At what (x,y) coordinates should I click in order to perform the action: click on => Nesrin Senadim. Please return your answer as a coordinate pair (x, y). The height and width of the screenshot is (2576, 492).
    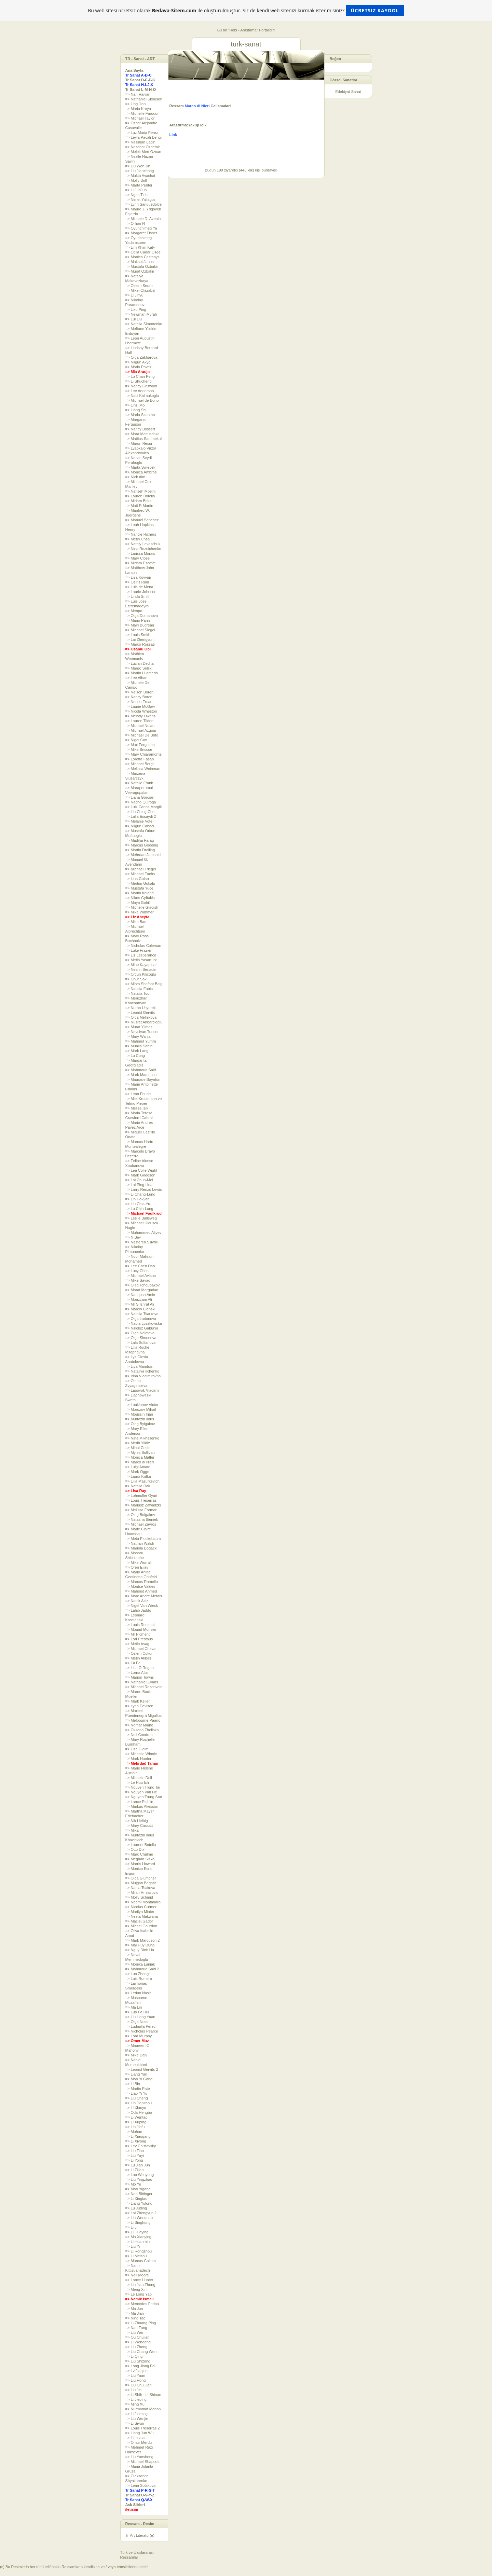
    Looking at the image, I should click on (141, 969).